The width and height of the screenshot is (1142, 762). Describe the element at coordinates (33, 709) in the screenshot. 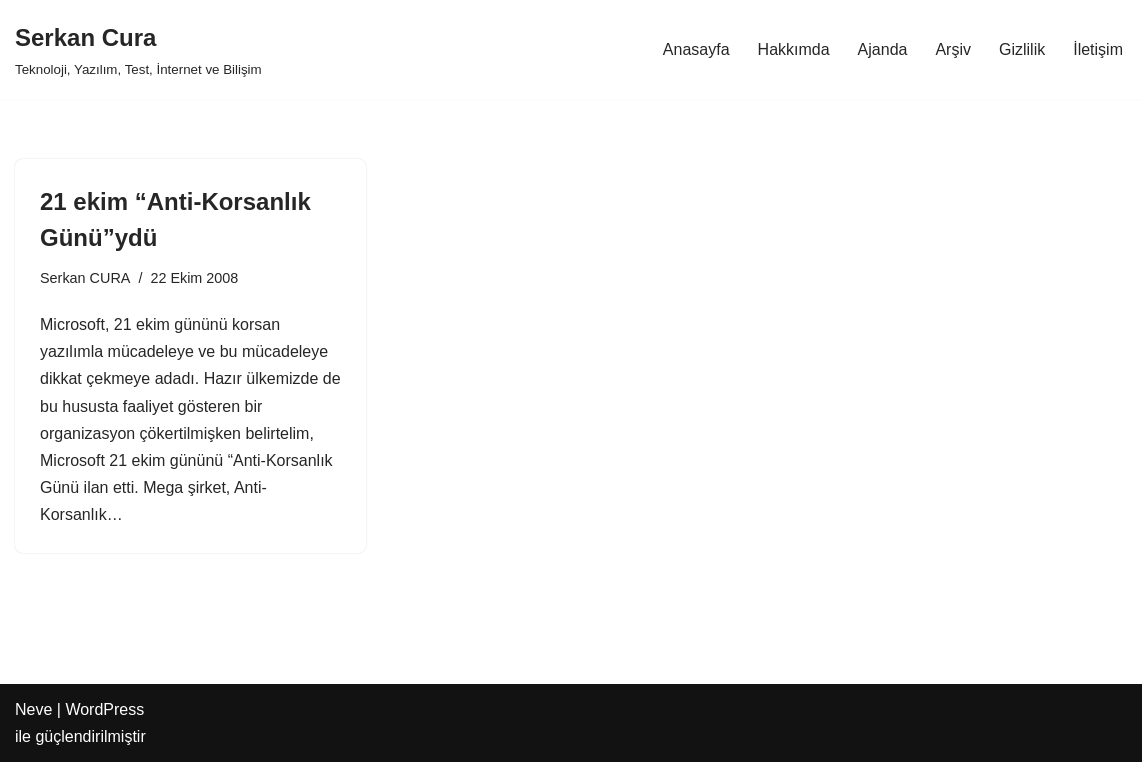

I see `Neve` at that location.